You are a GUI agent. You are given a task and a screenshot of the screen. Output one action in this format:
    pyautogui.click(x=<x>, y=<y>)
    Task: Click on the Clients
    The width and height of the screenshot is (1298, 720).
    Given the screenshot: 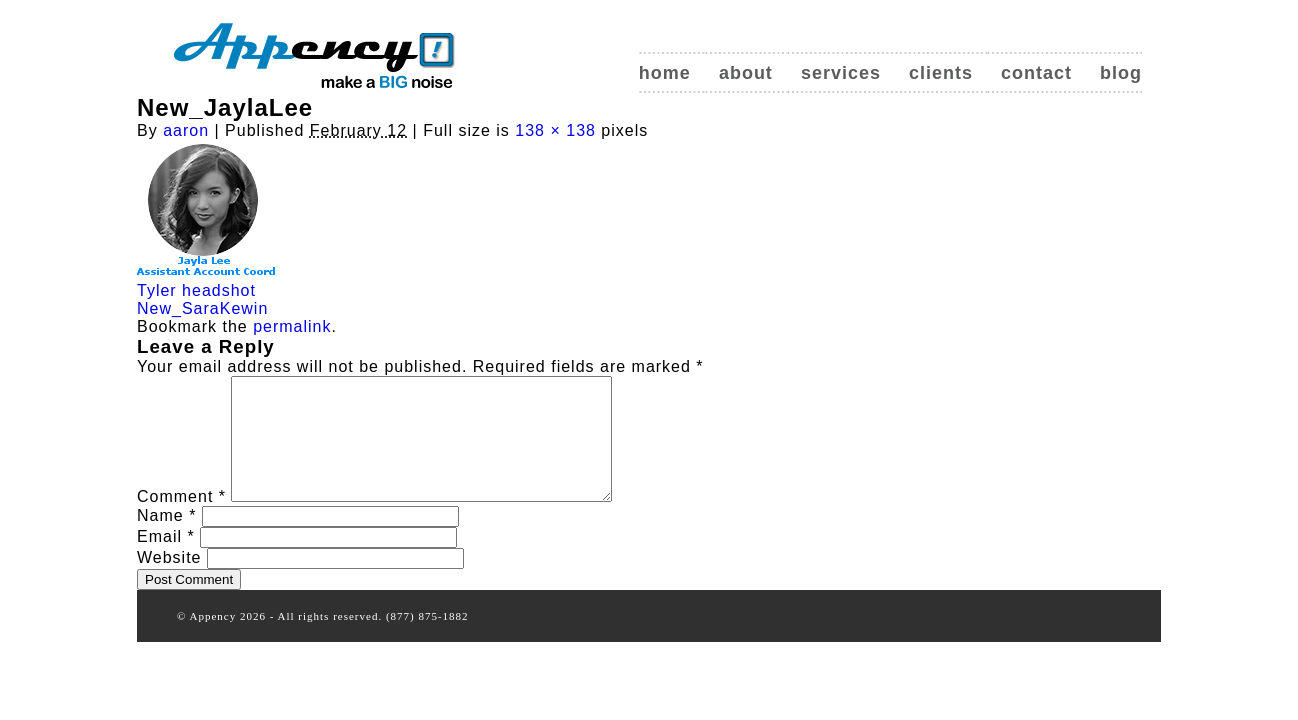 What is the action you would take?
    pyautogui.click(x=941, y=73)
    